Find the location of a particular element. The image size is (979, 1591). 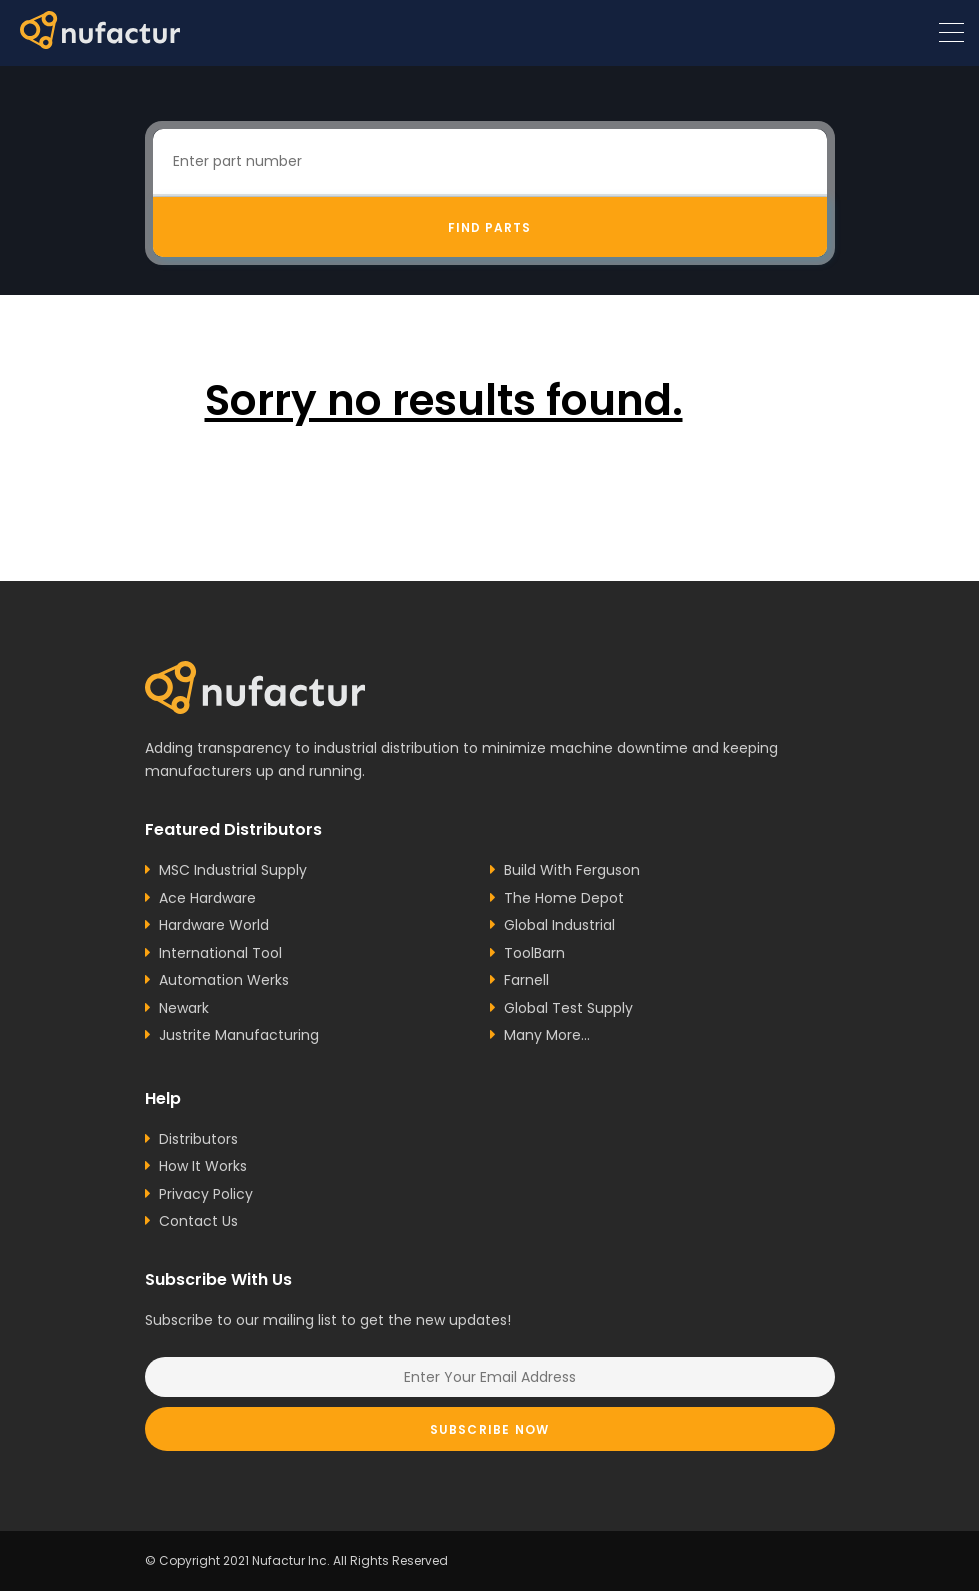

The Home Depot is located at coordinates (564, 898).